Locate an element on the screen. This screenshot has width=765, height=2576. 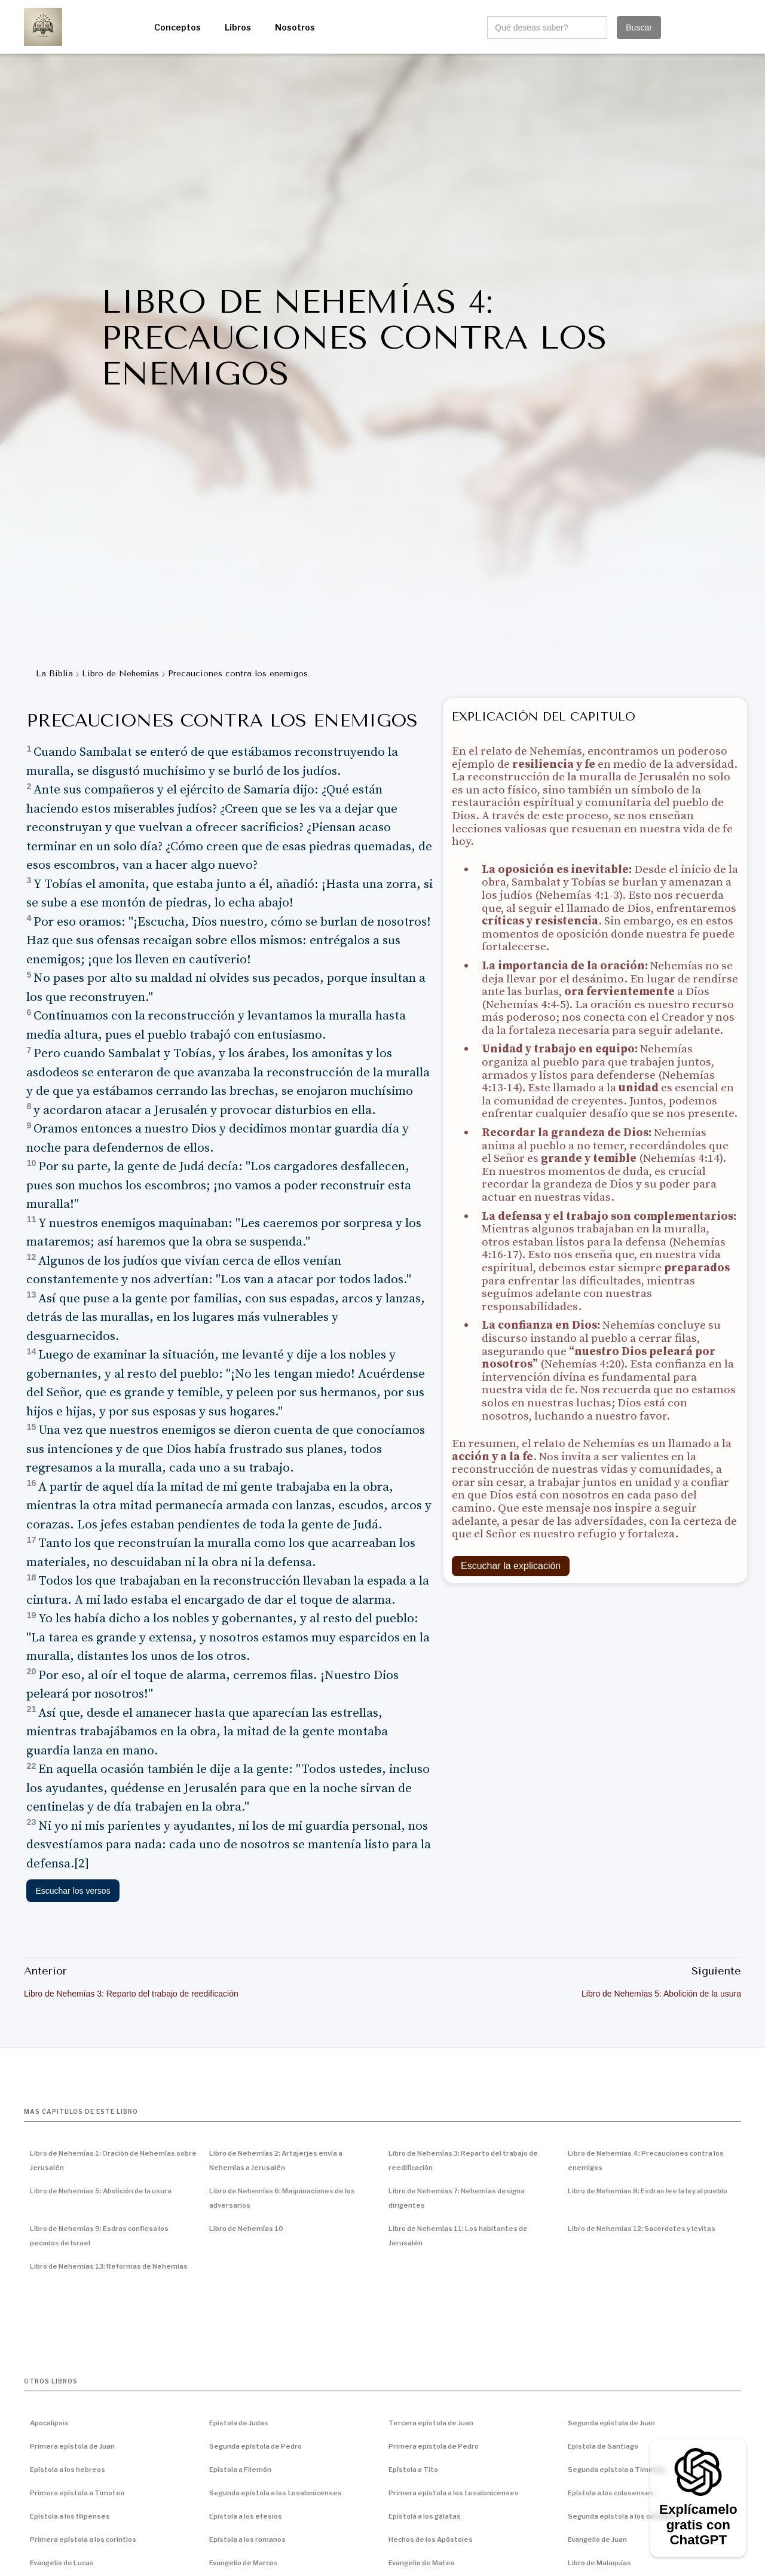
Segunda epístola a los corintios is located at coordinates (622, 2516).